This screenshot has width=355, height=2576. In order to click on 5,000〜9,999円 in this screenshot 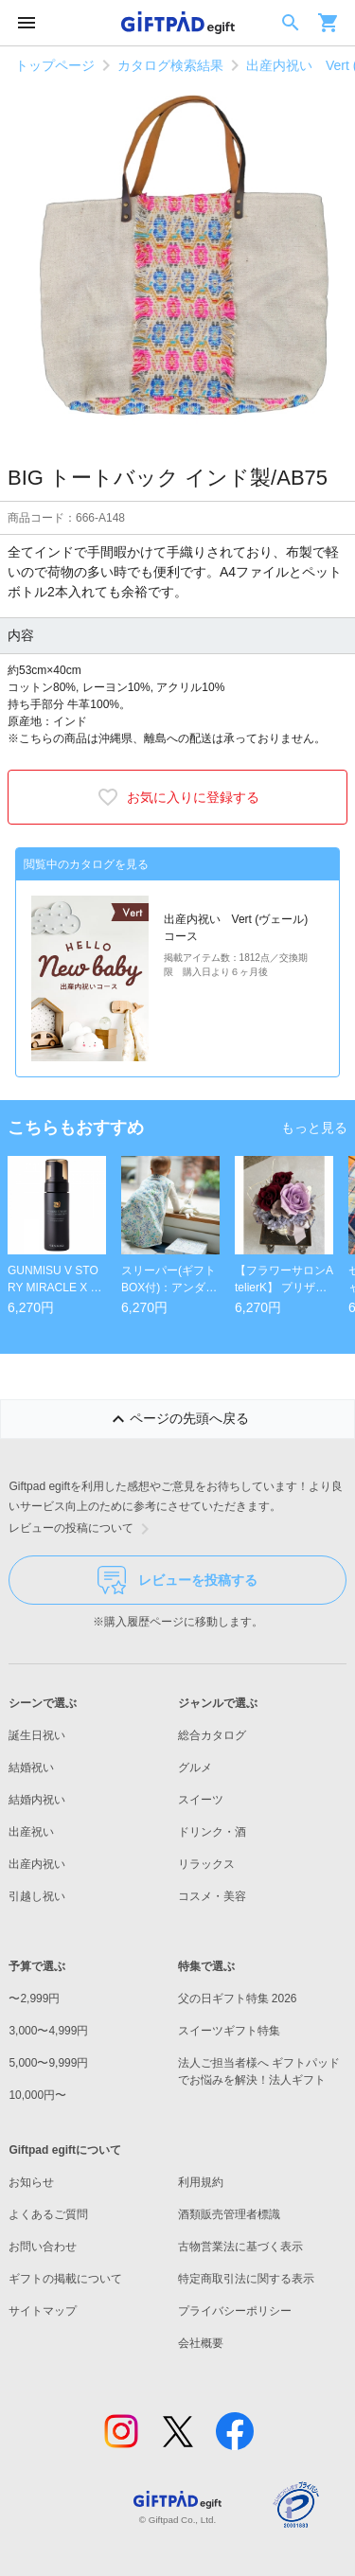, I will do `click(48, 2063)`.